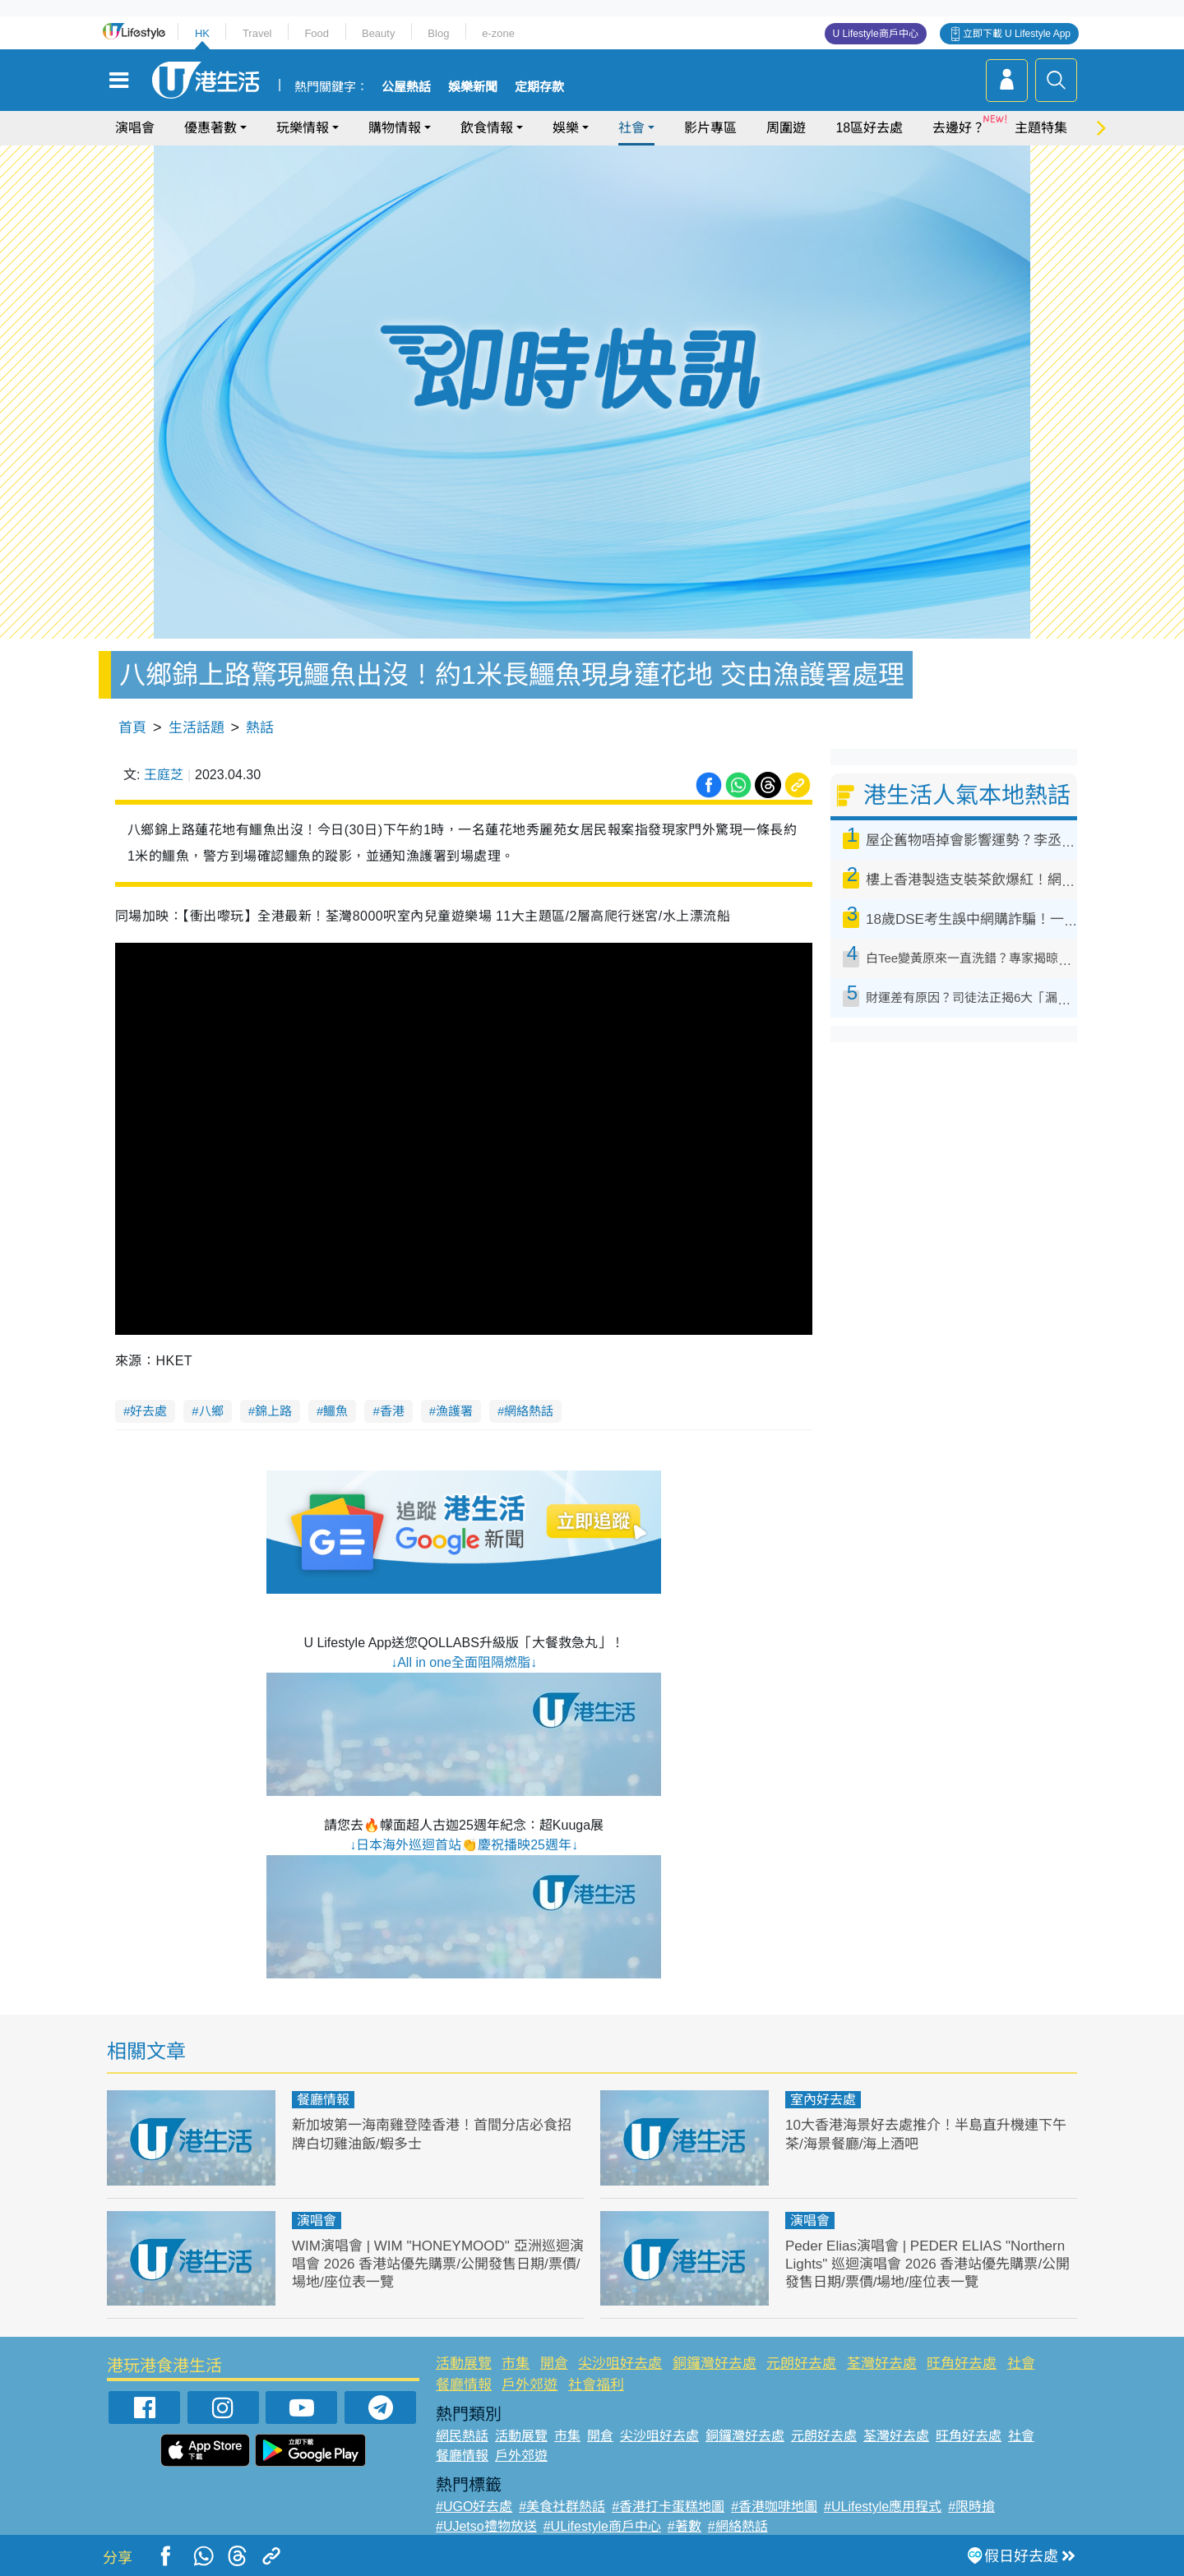 The height and width of the screenshot is (2576, 1184). Describe the element at coordinates (958, 128) in the screenshot. I see `去邊好？` at that location.